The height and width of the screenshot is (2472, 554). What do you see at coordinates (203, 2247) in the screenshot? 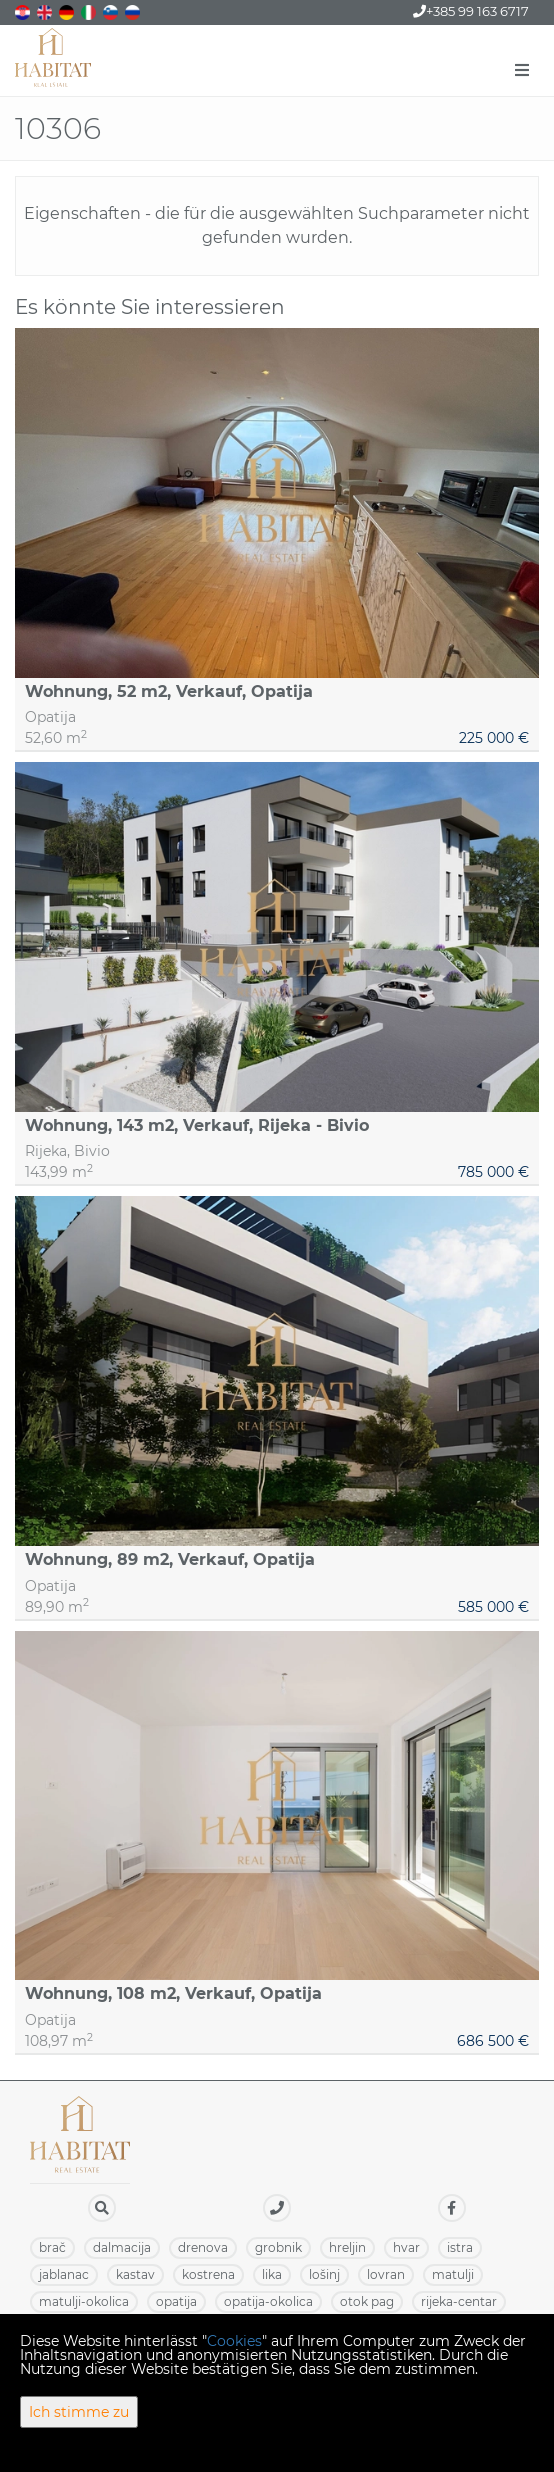
I see `DRENOVA` at bounding box center [203, 2247].